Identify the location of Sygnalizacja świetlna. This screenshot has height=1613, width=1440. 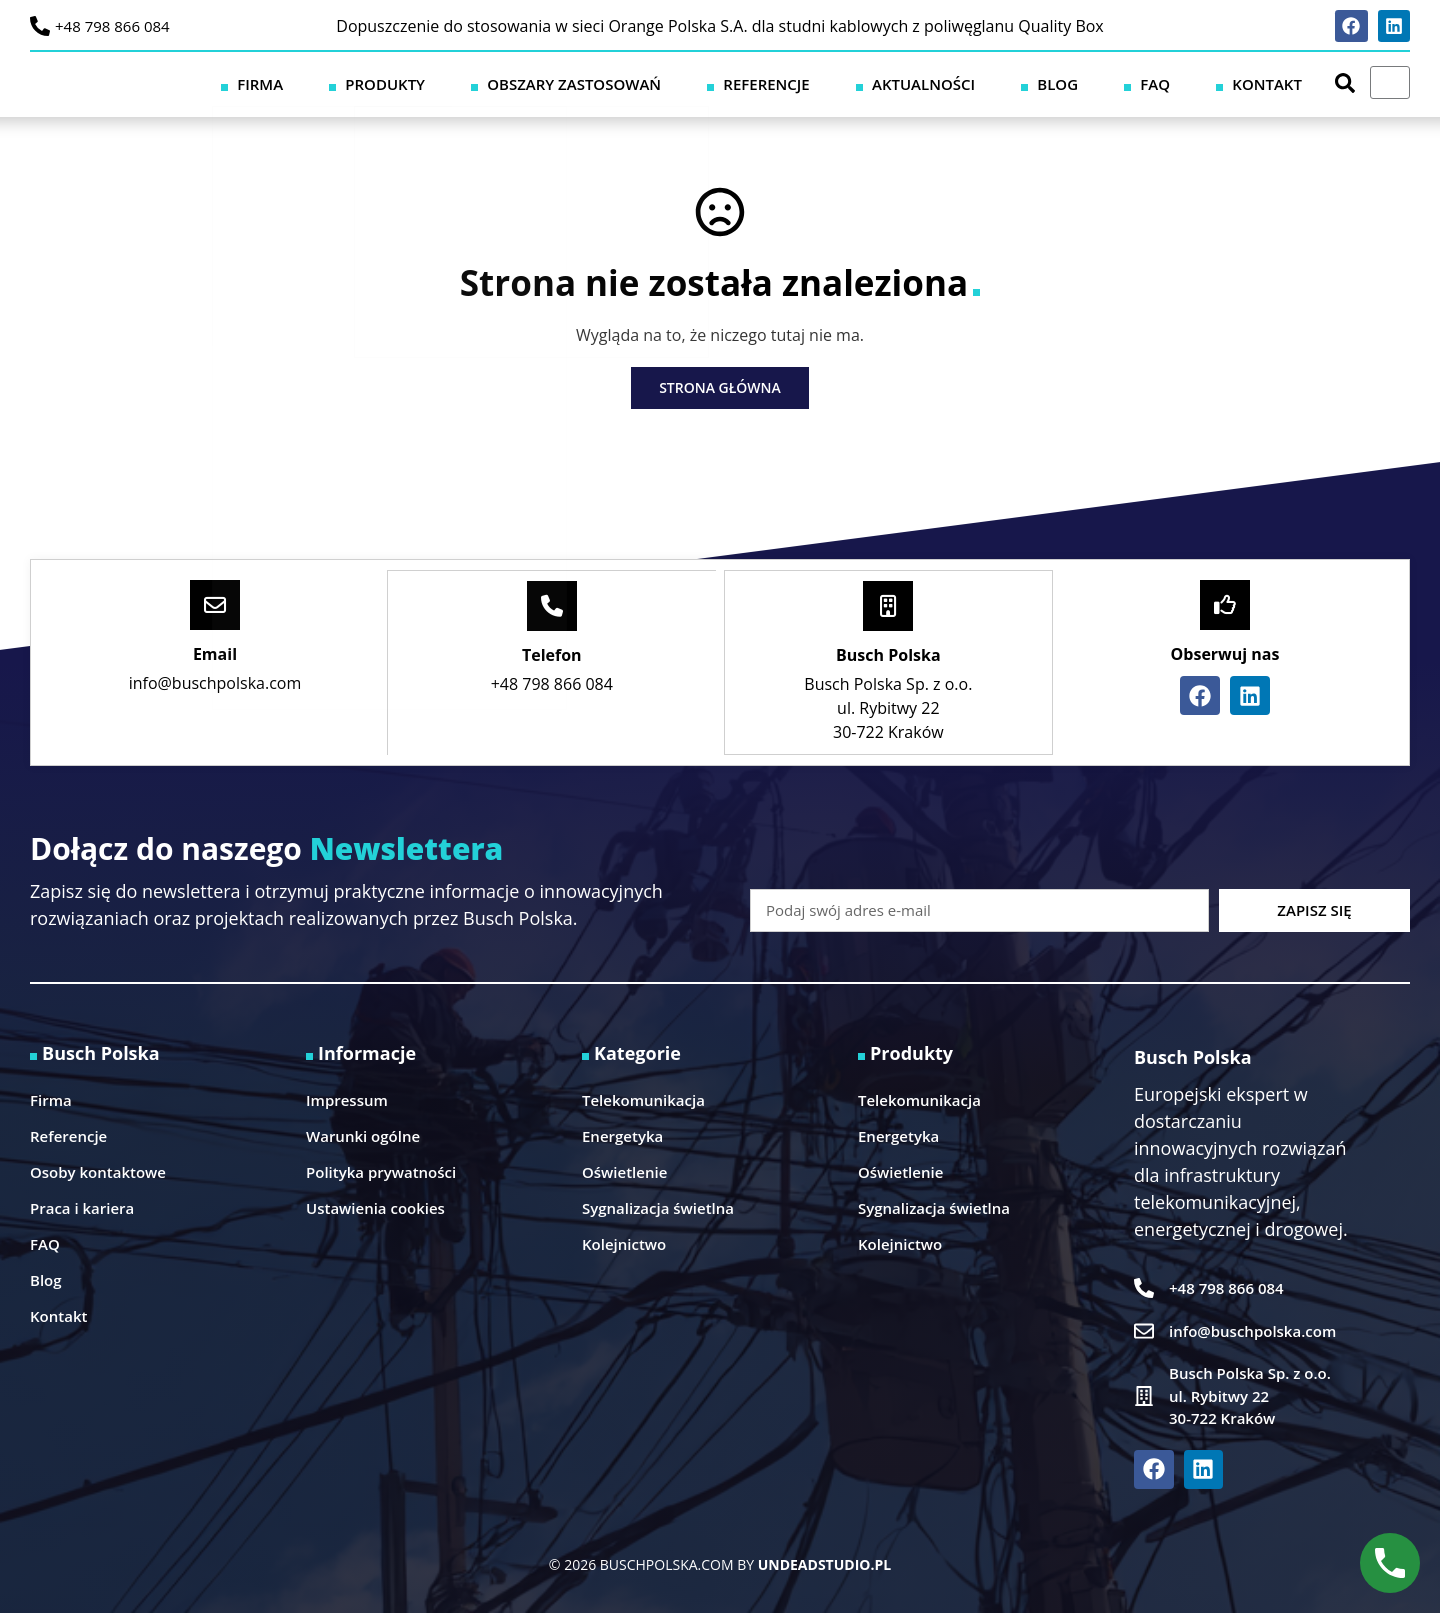
(658, 1206).